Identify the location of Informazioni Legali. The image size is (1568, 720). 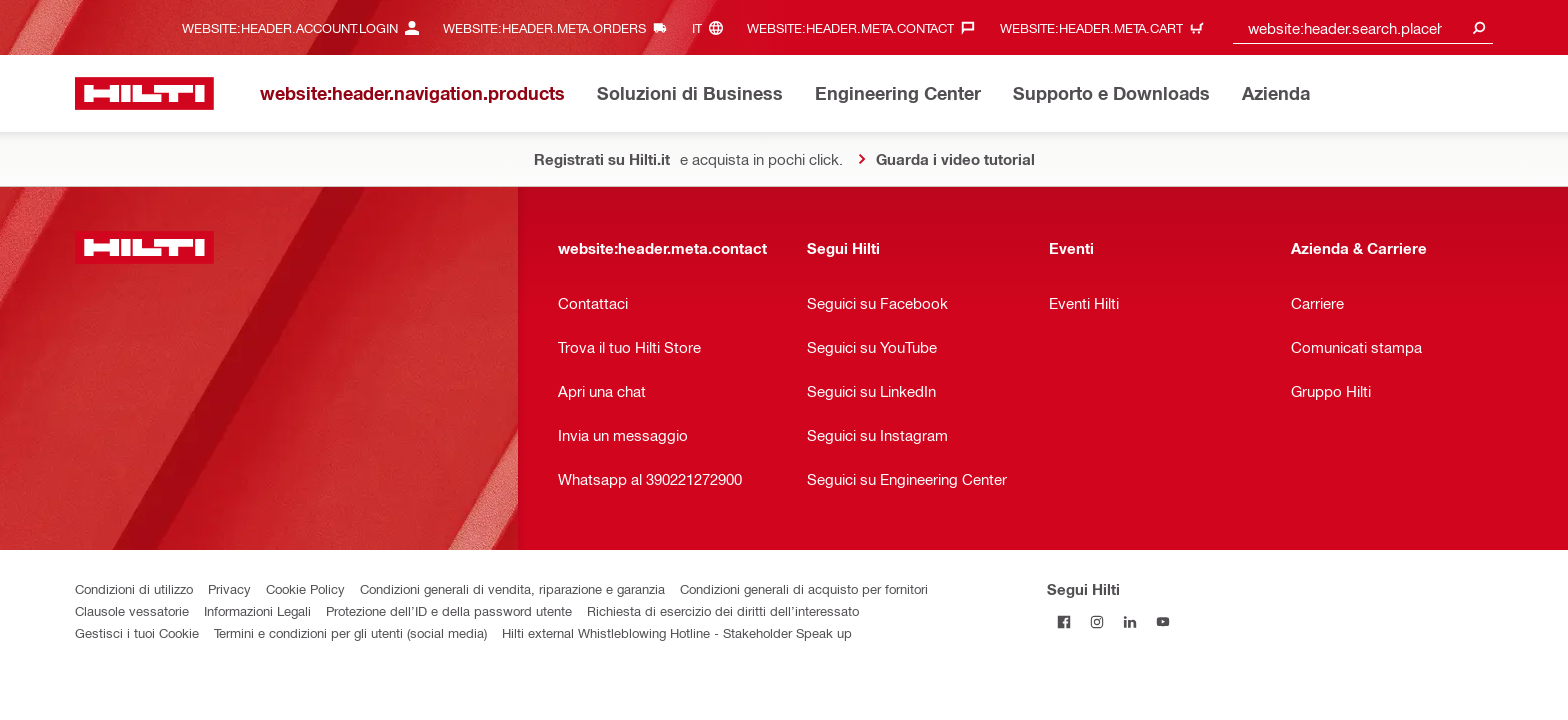
(257, 610).